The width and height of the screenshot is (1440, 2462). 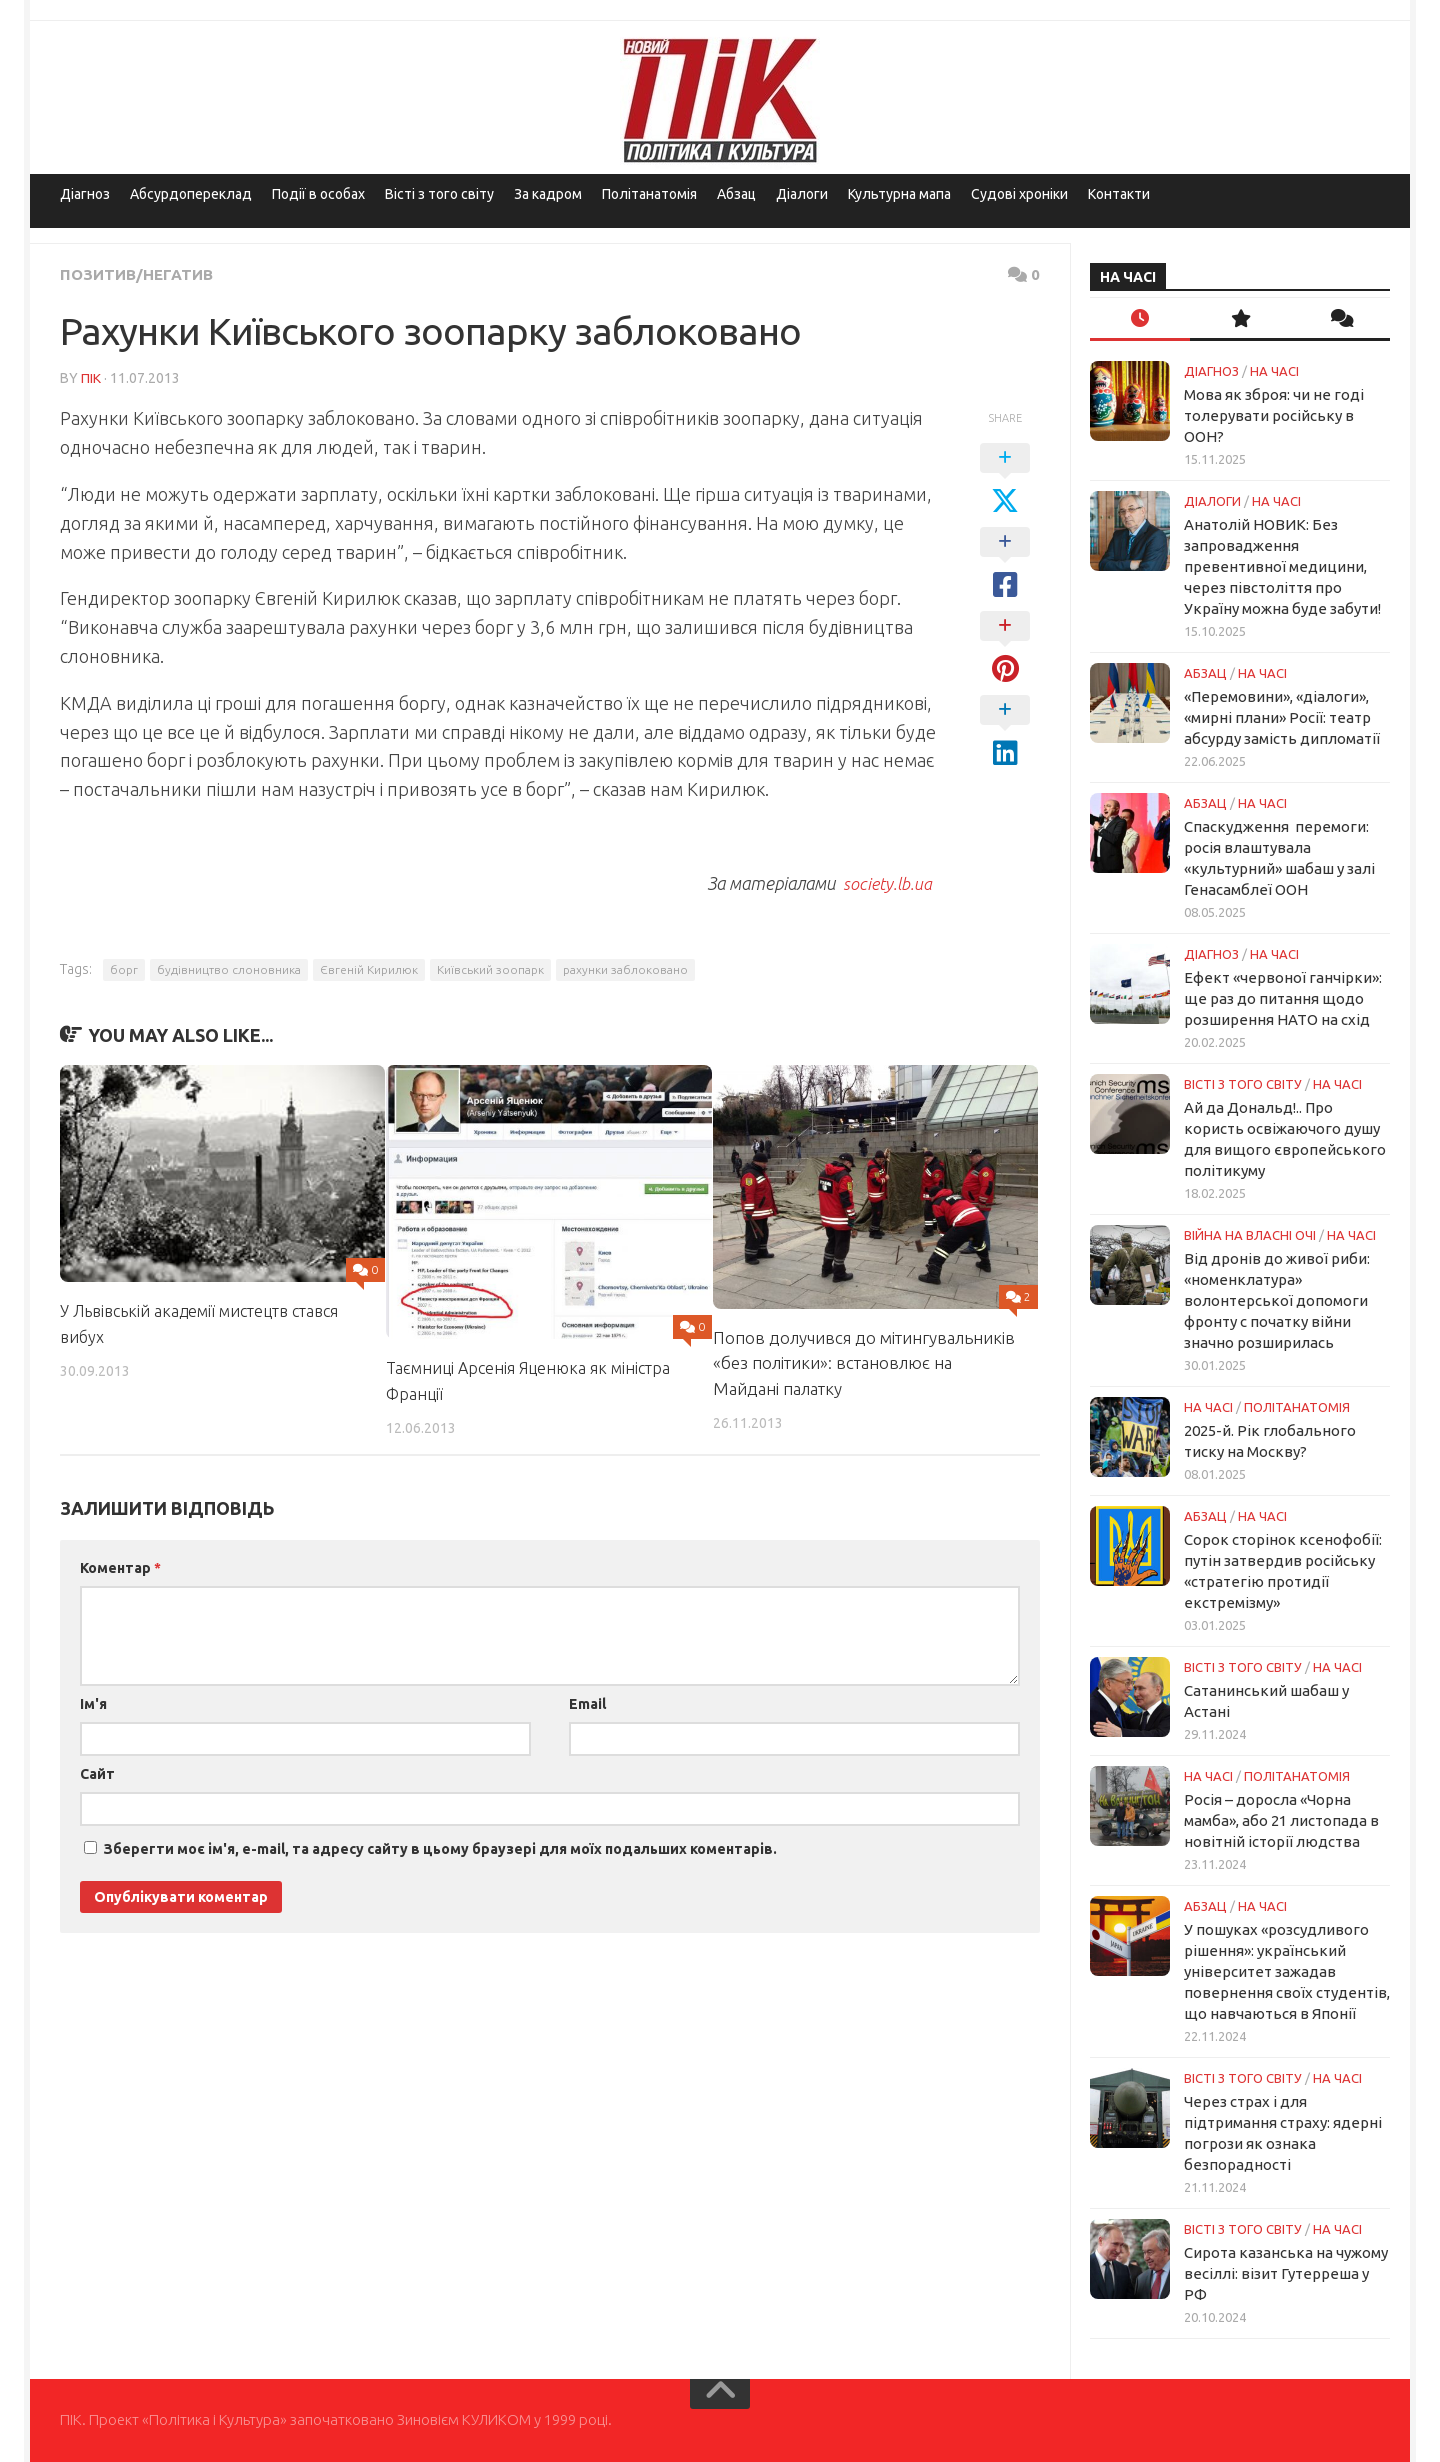 What do you see at coordinates (93, 1703) in the screenshot?
I see `Ім'я` at bounding box center [93, 1703].